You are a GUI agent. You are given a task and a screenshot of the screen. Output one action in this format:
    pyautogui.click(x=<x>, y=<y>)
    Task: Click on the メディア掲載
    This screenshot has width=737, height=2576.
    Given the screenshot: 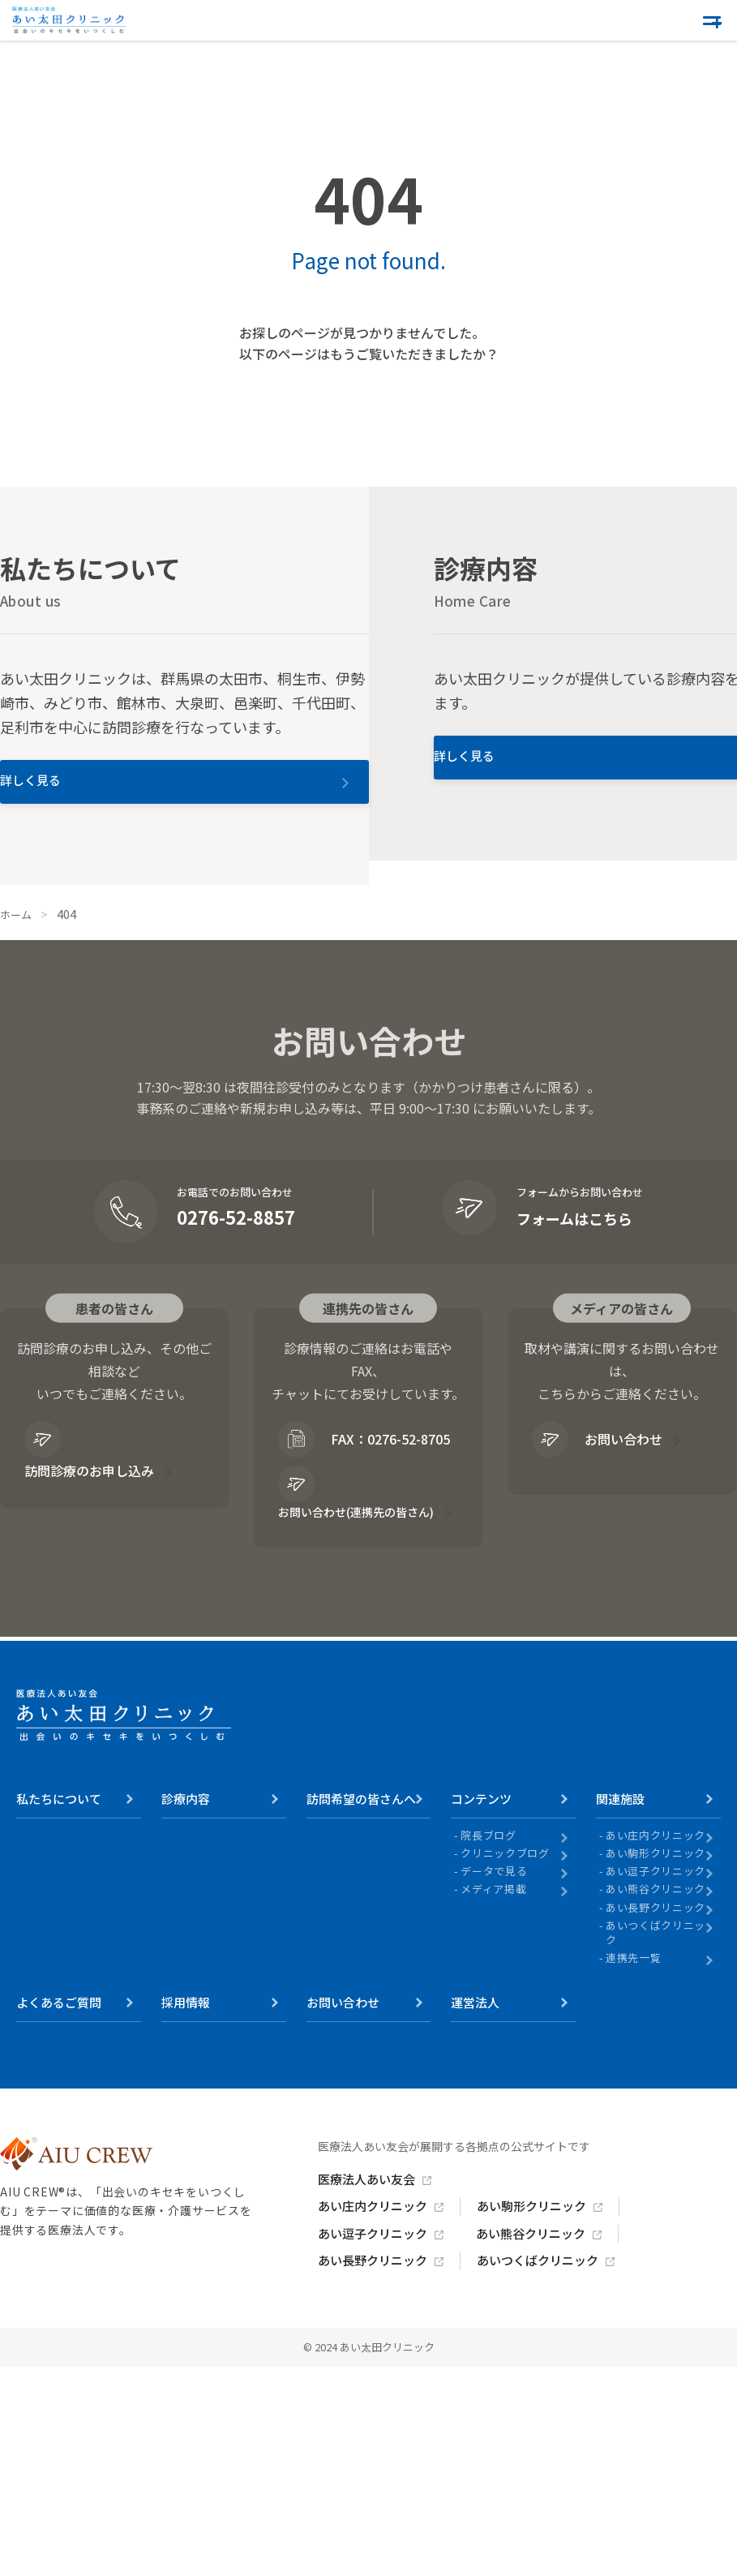 What is the action you would take?
    pyautogui.click(x=493, y=1925)
    